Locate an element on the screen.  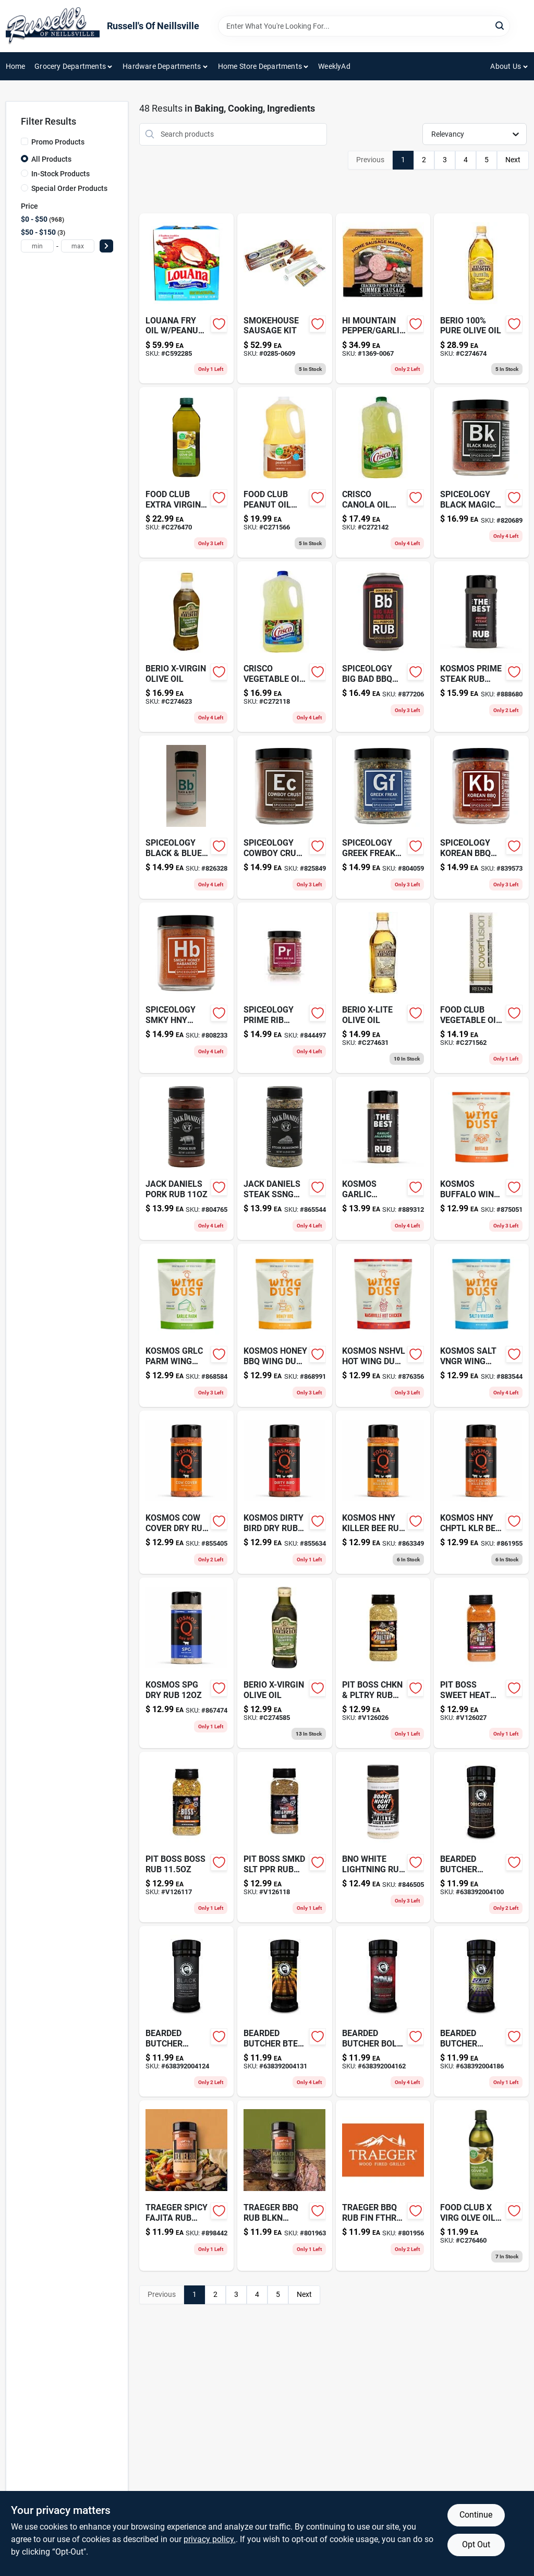
[Go to kosmos-nshvl-hot-wing-dust-857845008476 product page] is located at coordinates (383, 1325).